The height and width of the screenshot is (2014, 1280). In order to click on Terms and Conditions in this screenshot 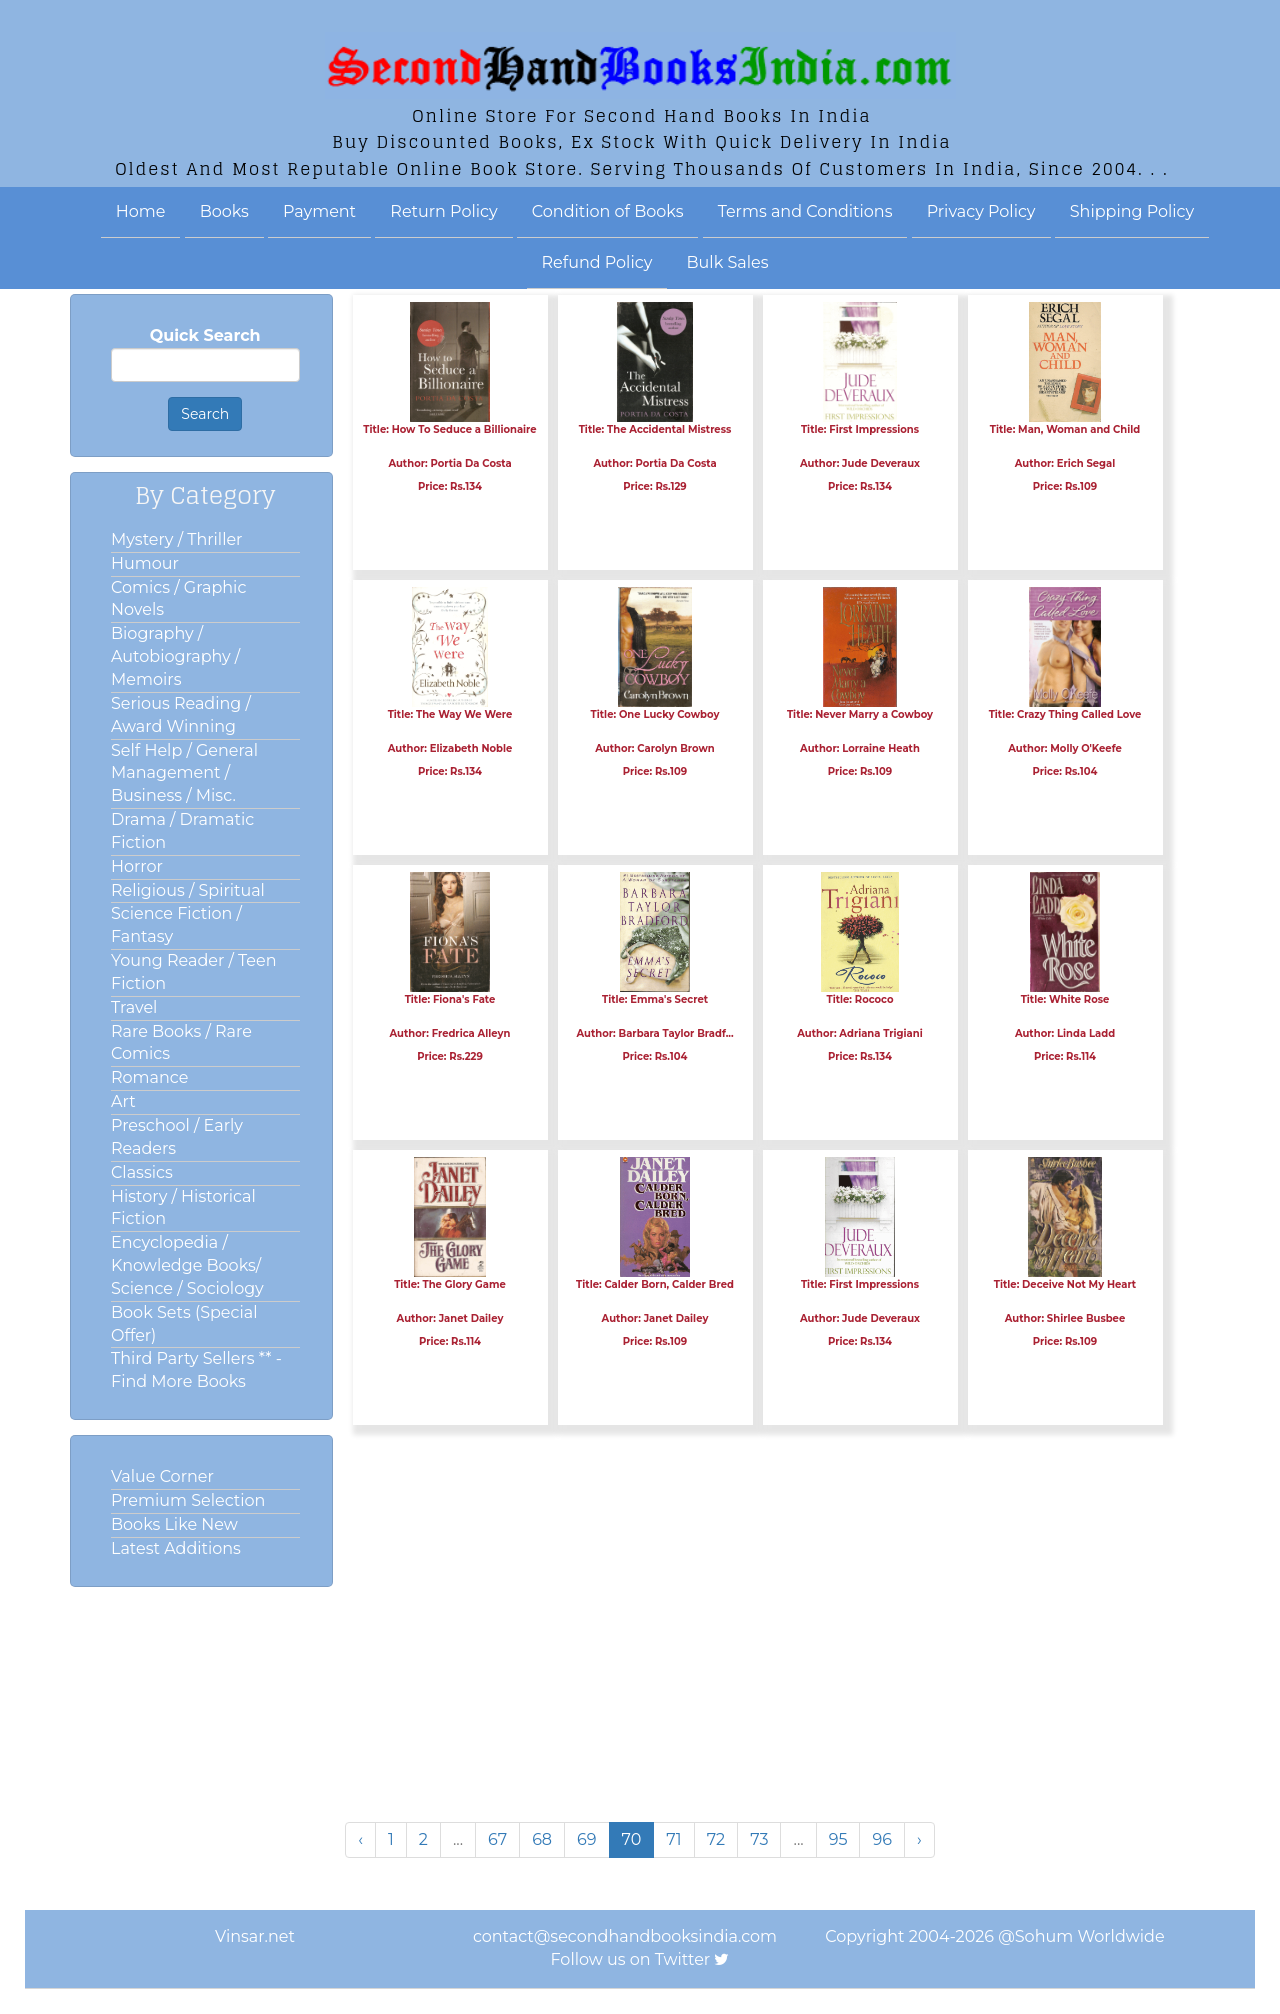, I will do `click(805, 211)`.